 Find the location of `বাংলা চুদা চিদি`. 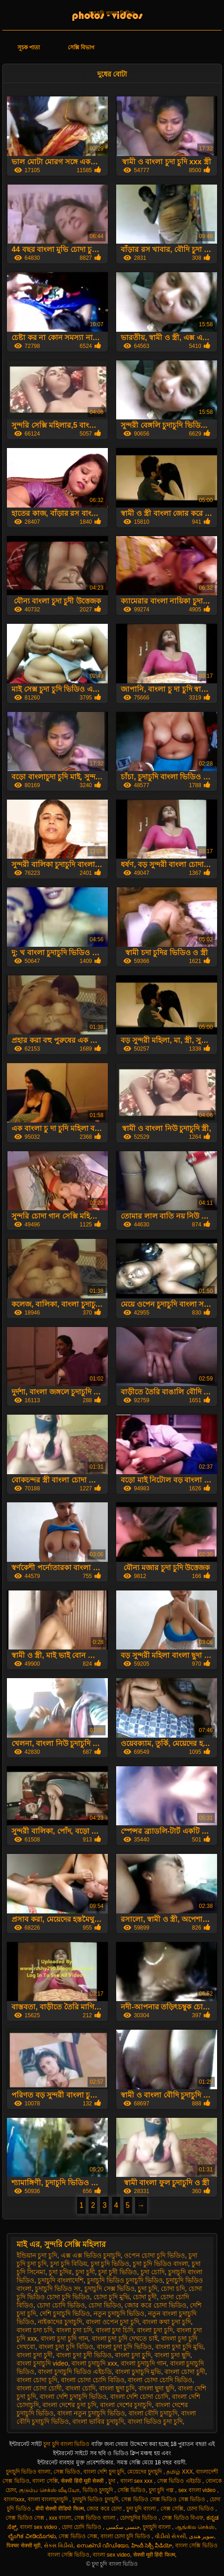

বাংলা চুদা চিদি is located at coordinates (115, 2330).